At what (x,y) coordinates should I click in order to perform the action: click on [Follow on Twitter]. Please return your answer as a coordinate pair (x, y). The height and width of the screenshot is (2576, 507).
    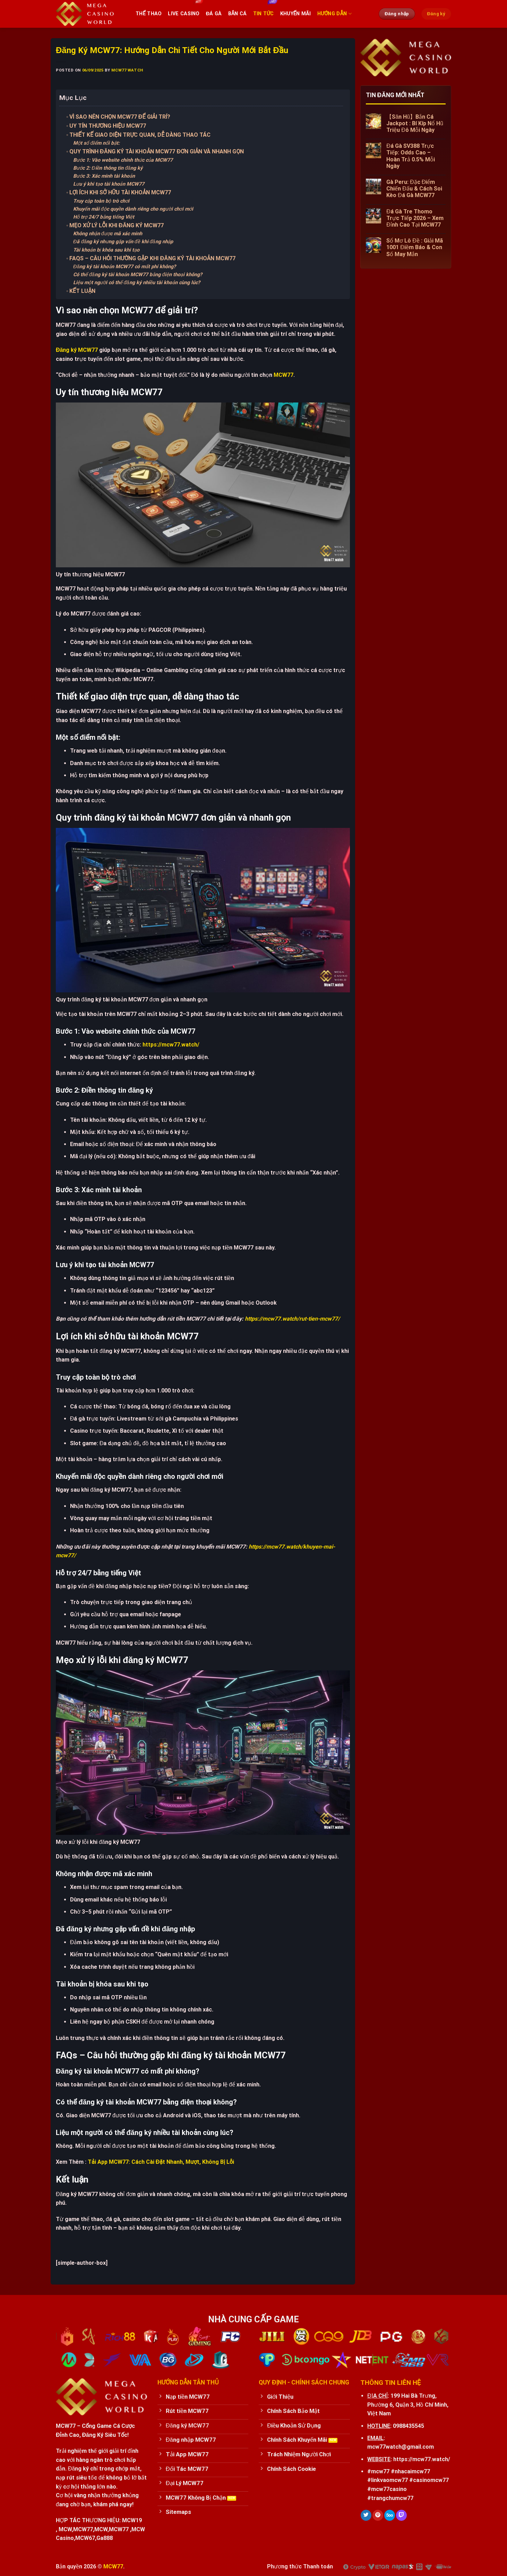
    Looking at the image, I should click on (366, 2515).